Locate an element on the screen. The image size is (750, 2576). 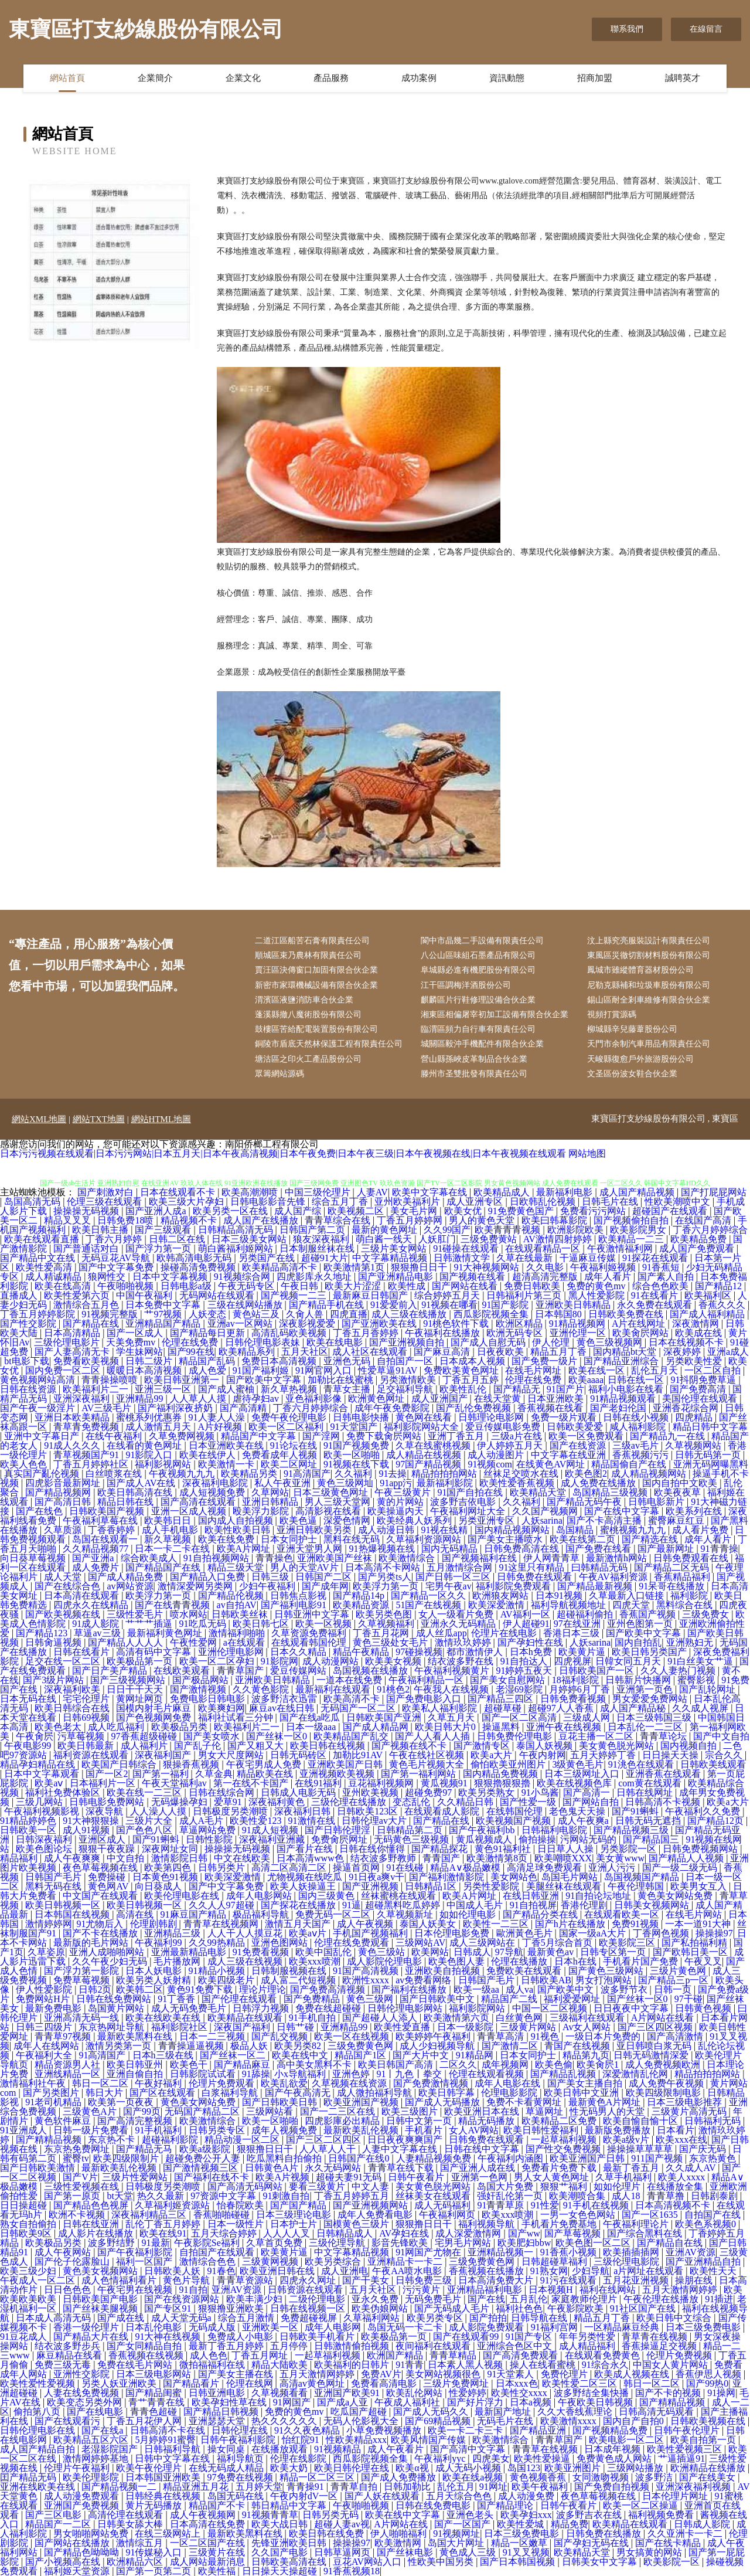
香蕉操逼足交视频 is located at coordinates (660, 2346).